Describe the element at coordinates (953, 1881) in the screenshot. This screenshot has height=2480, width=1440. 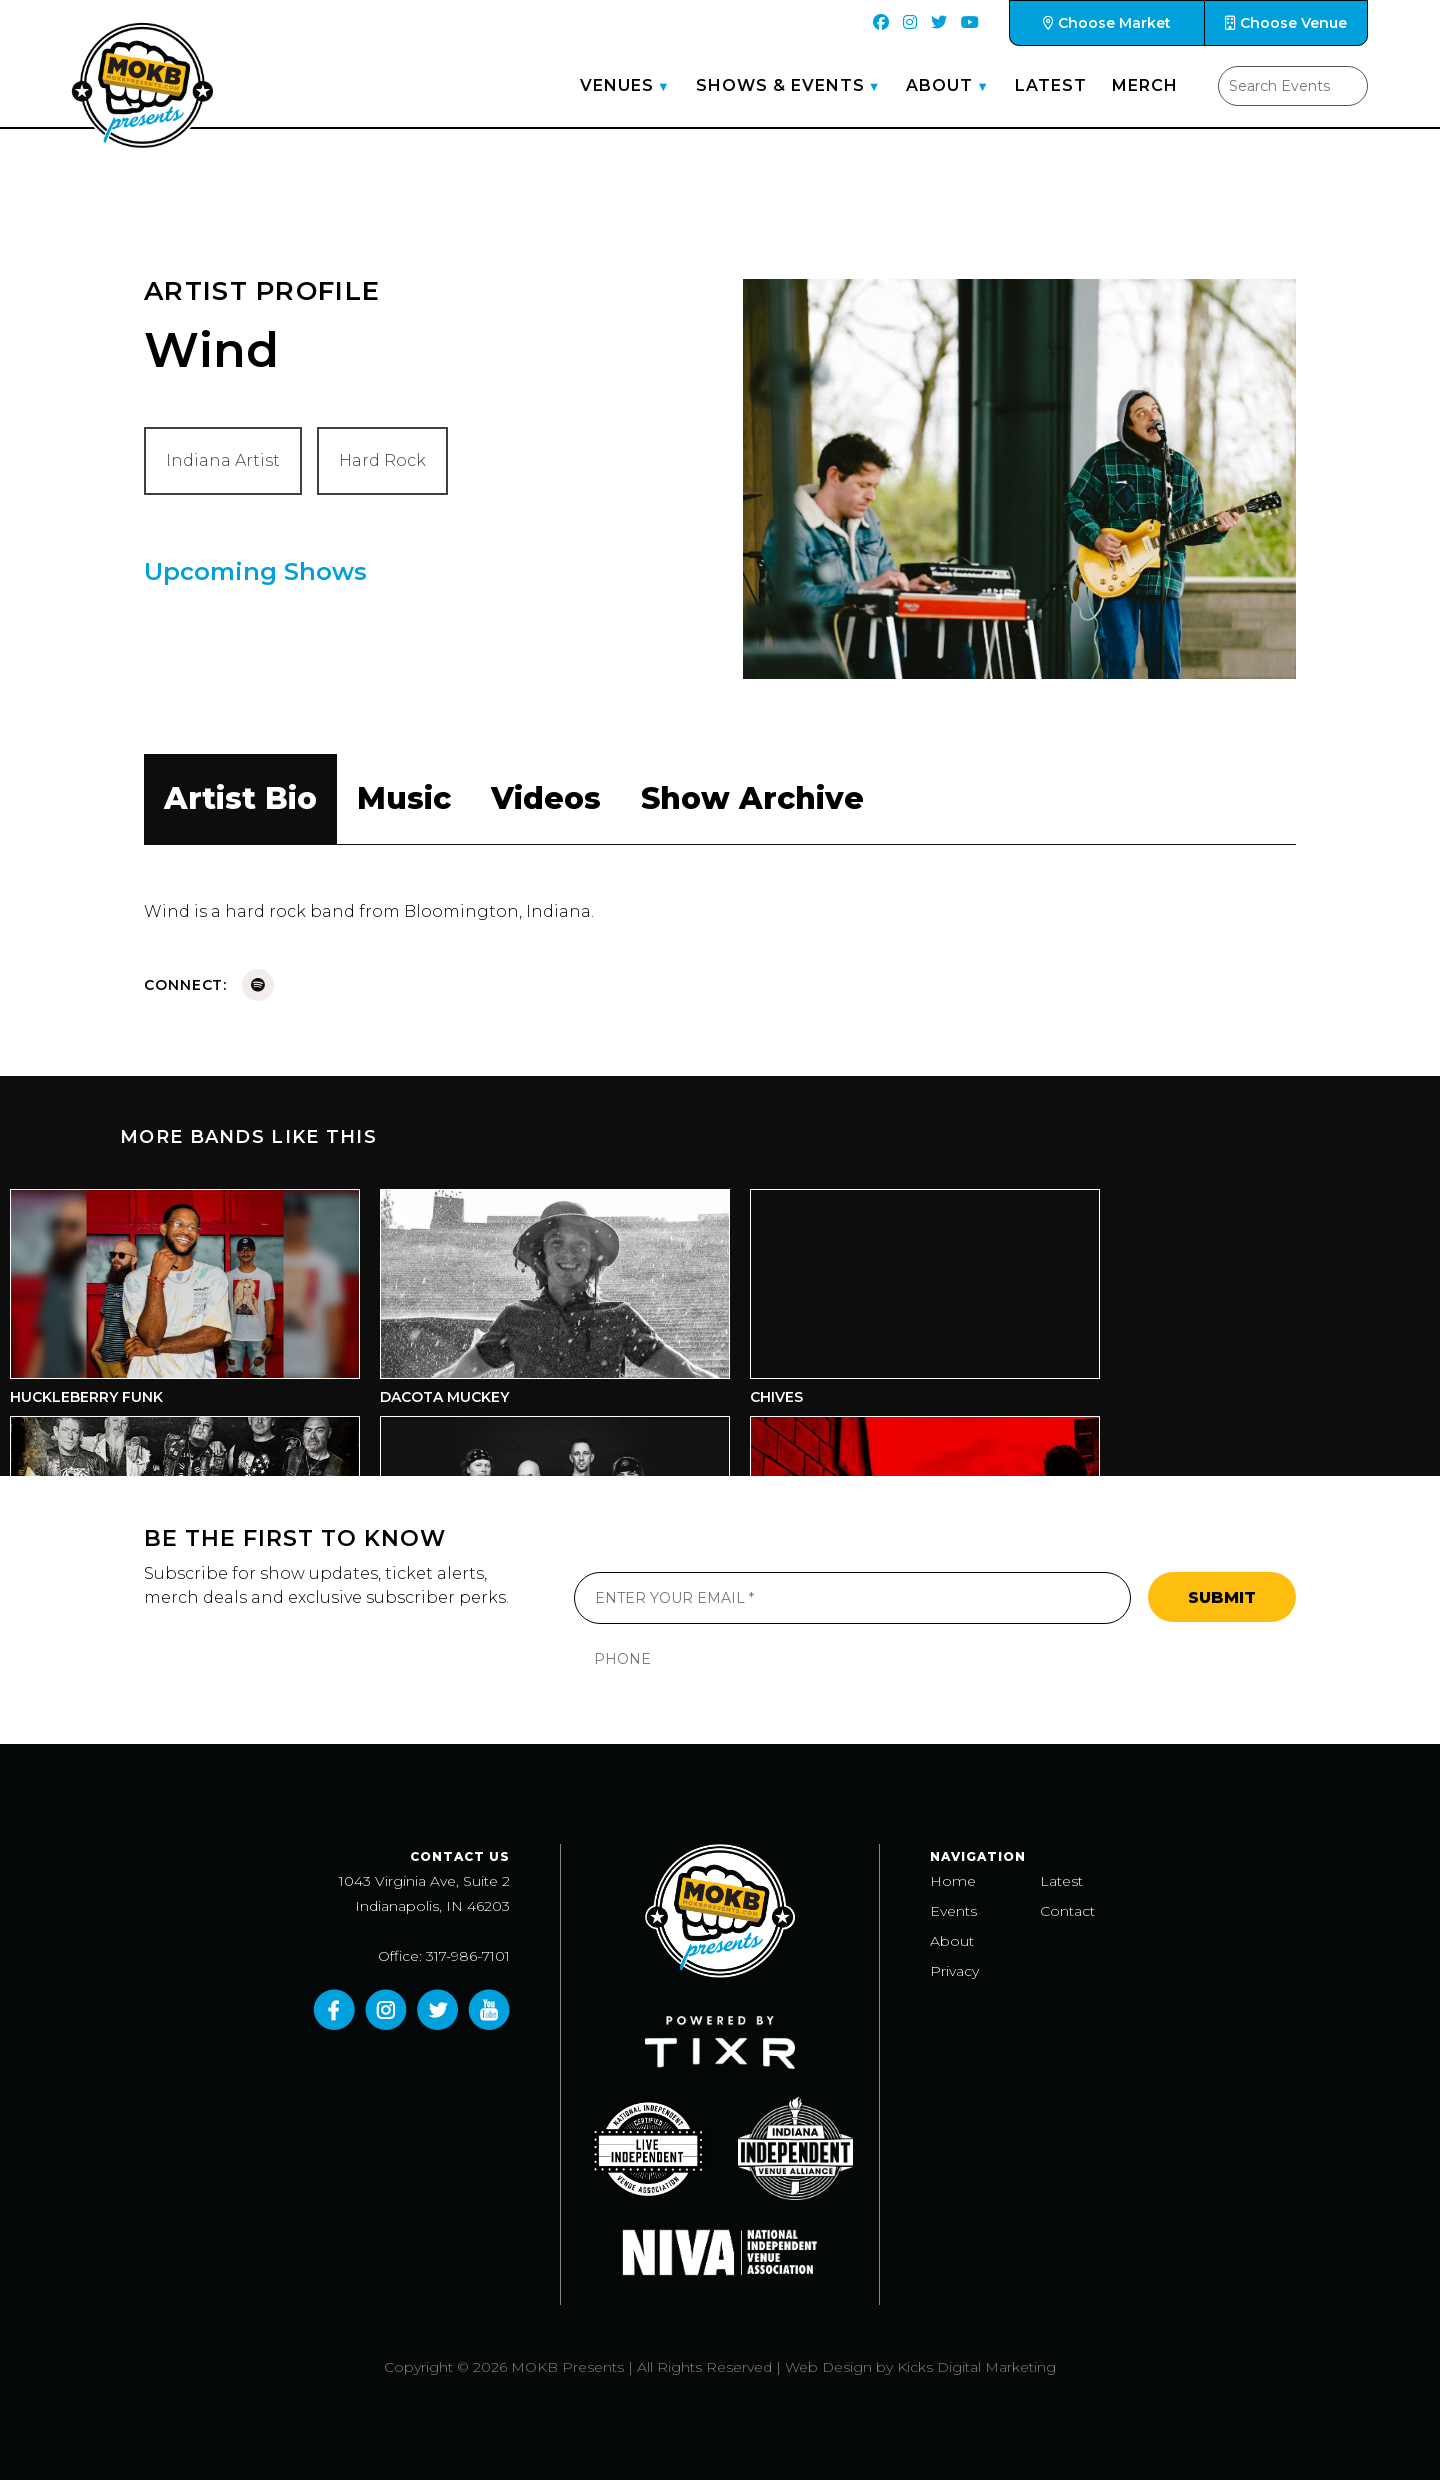
I see `Home` at that location.